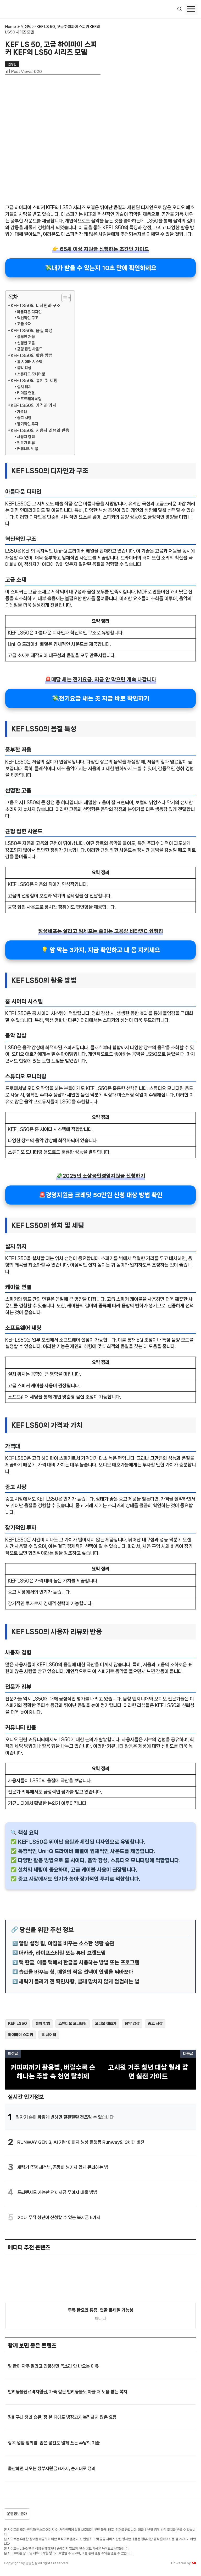 This screenshot has height=2576, width=201. Describe the element at coordinates (67, 2391) in the screenshot. I see `반려동물진료비지원금, 가족 같은 반려동물도 아플 때 도움 받는 복지` at that location.